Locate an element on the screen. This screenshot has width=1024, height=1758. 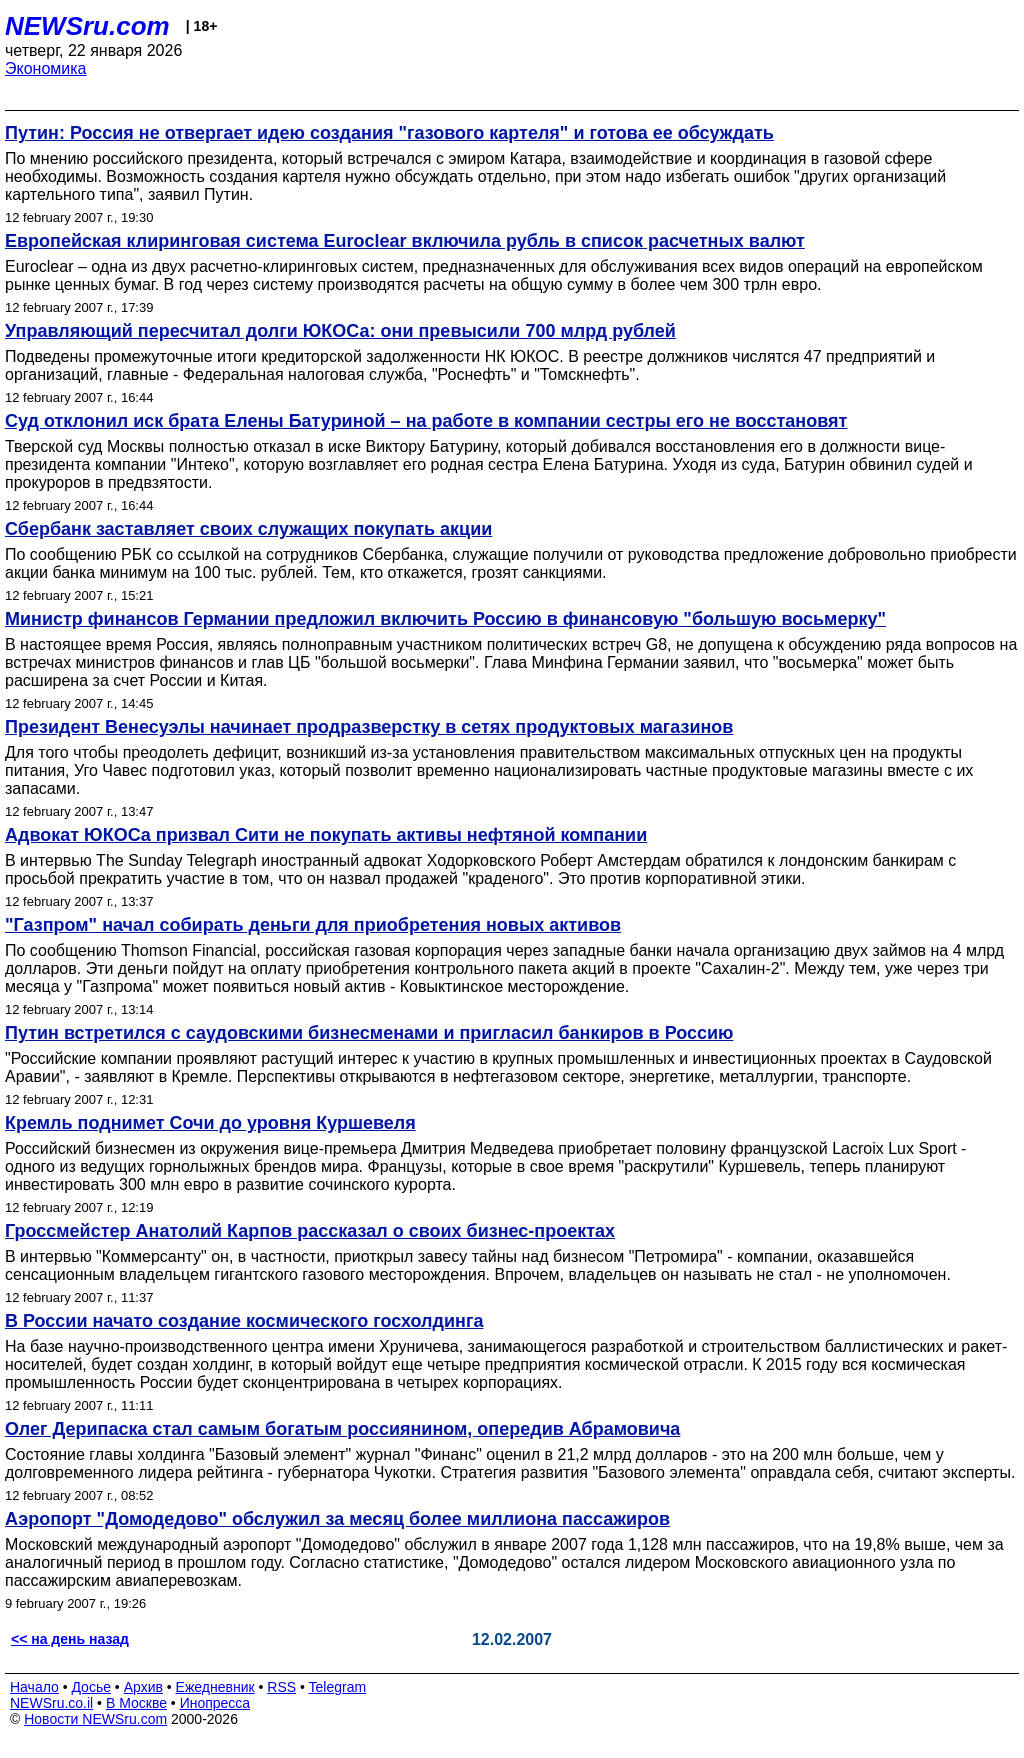
Экономика is located at coordinates (46, 68).